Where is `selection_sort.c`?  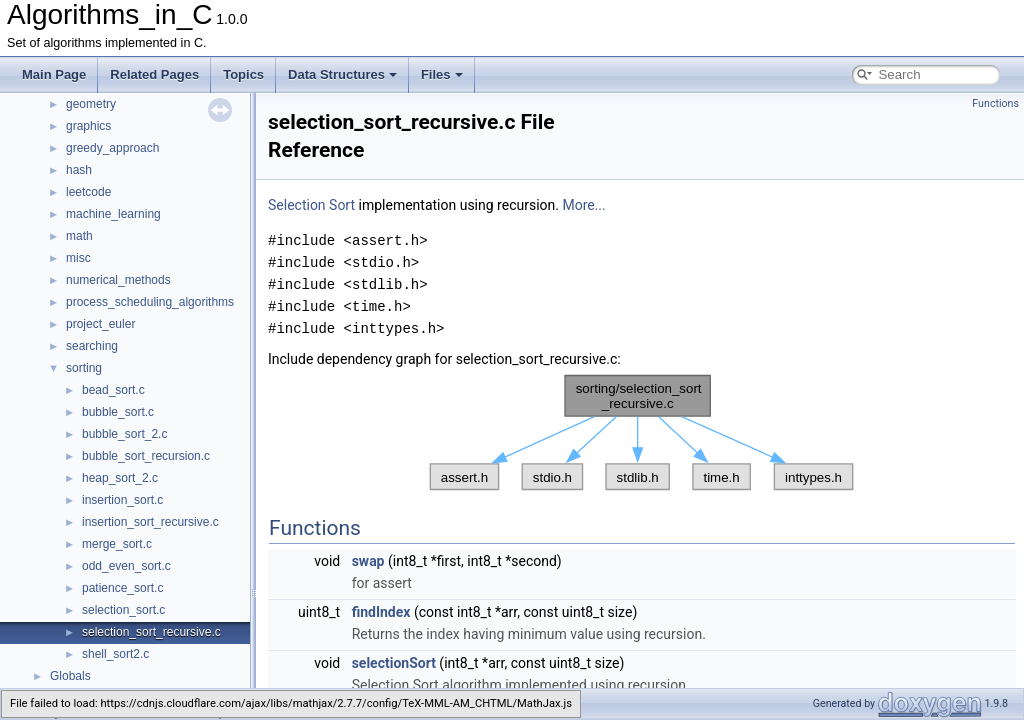 selection_sort.c is located at coordinates (123, 610).